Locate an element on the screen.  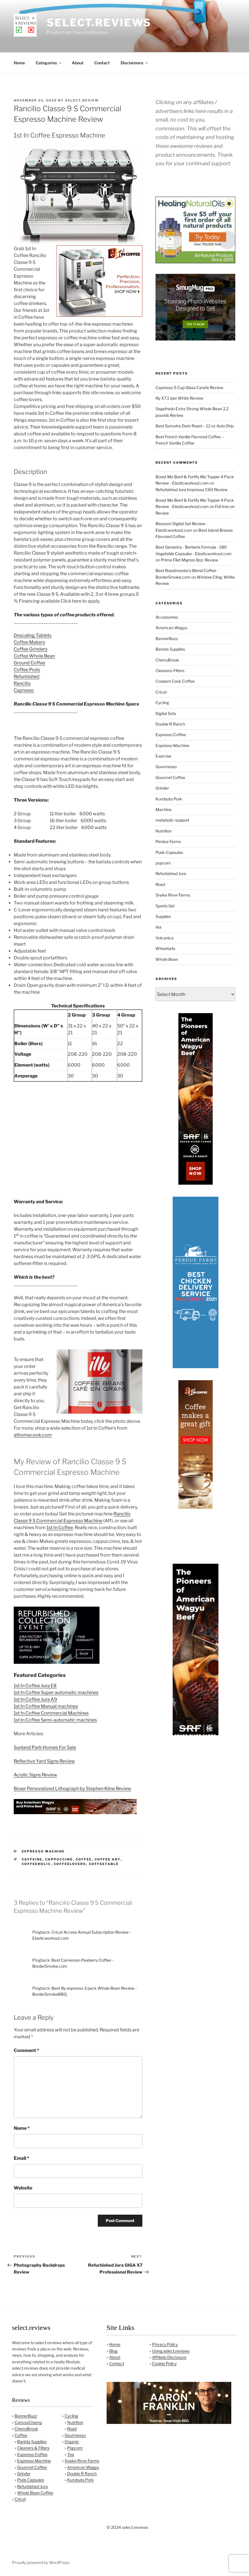
Grinder is located at coordinates (162, 788).